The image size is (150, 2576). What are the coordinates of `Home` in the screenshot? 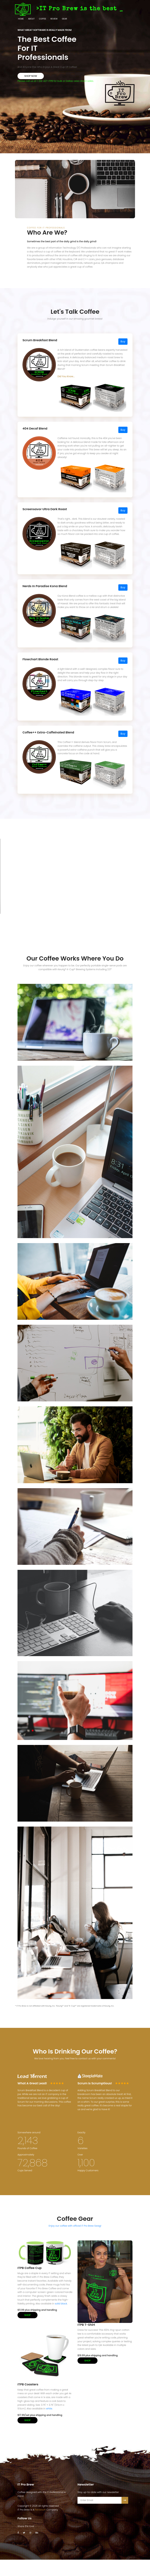 It's located at (21, 18).